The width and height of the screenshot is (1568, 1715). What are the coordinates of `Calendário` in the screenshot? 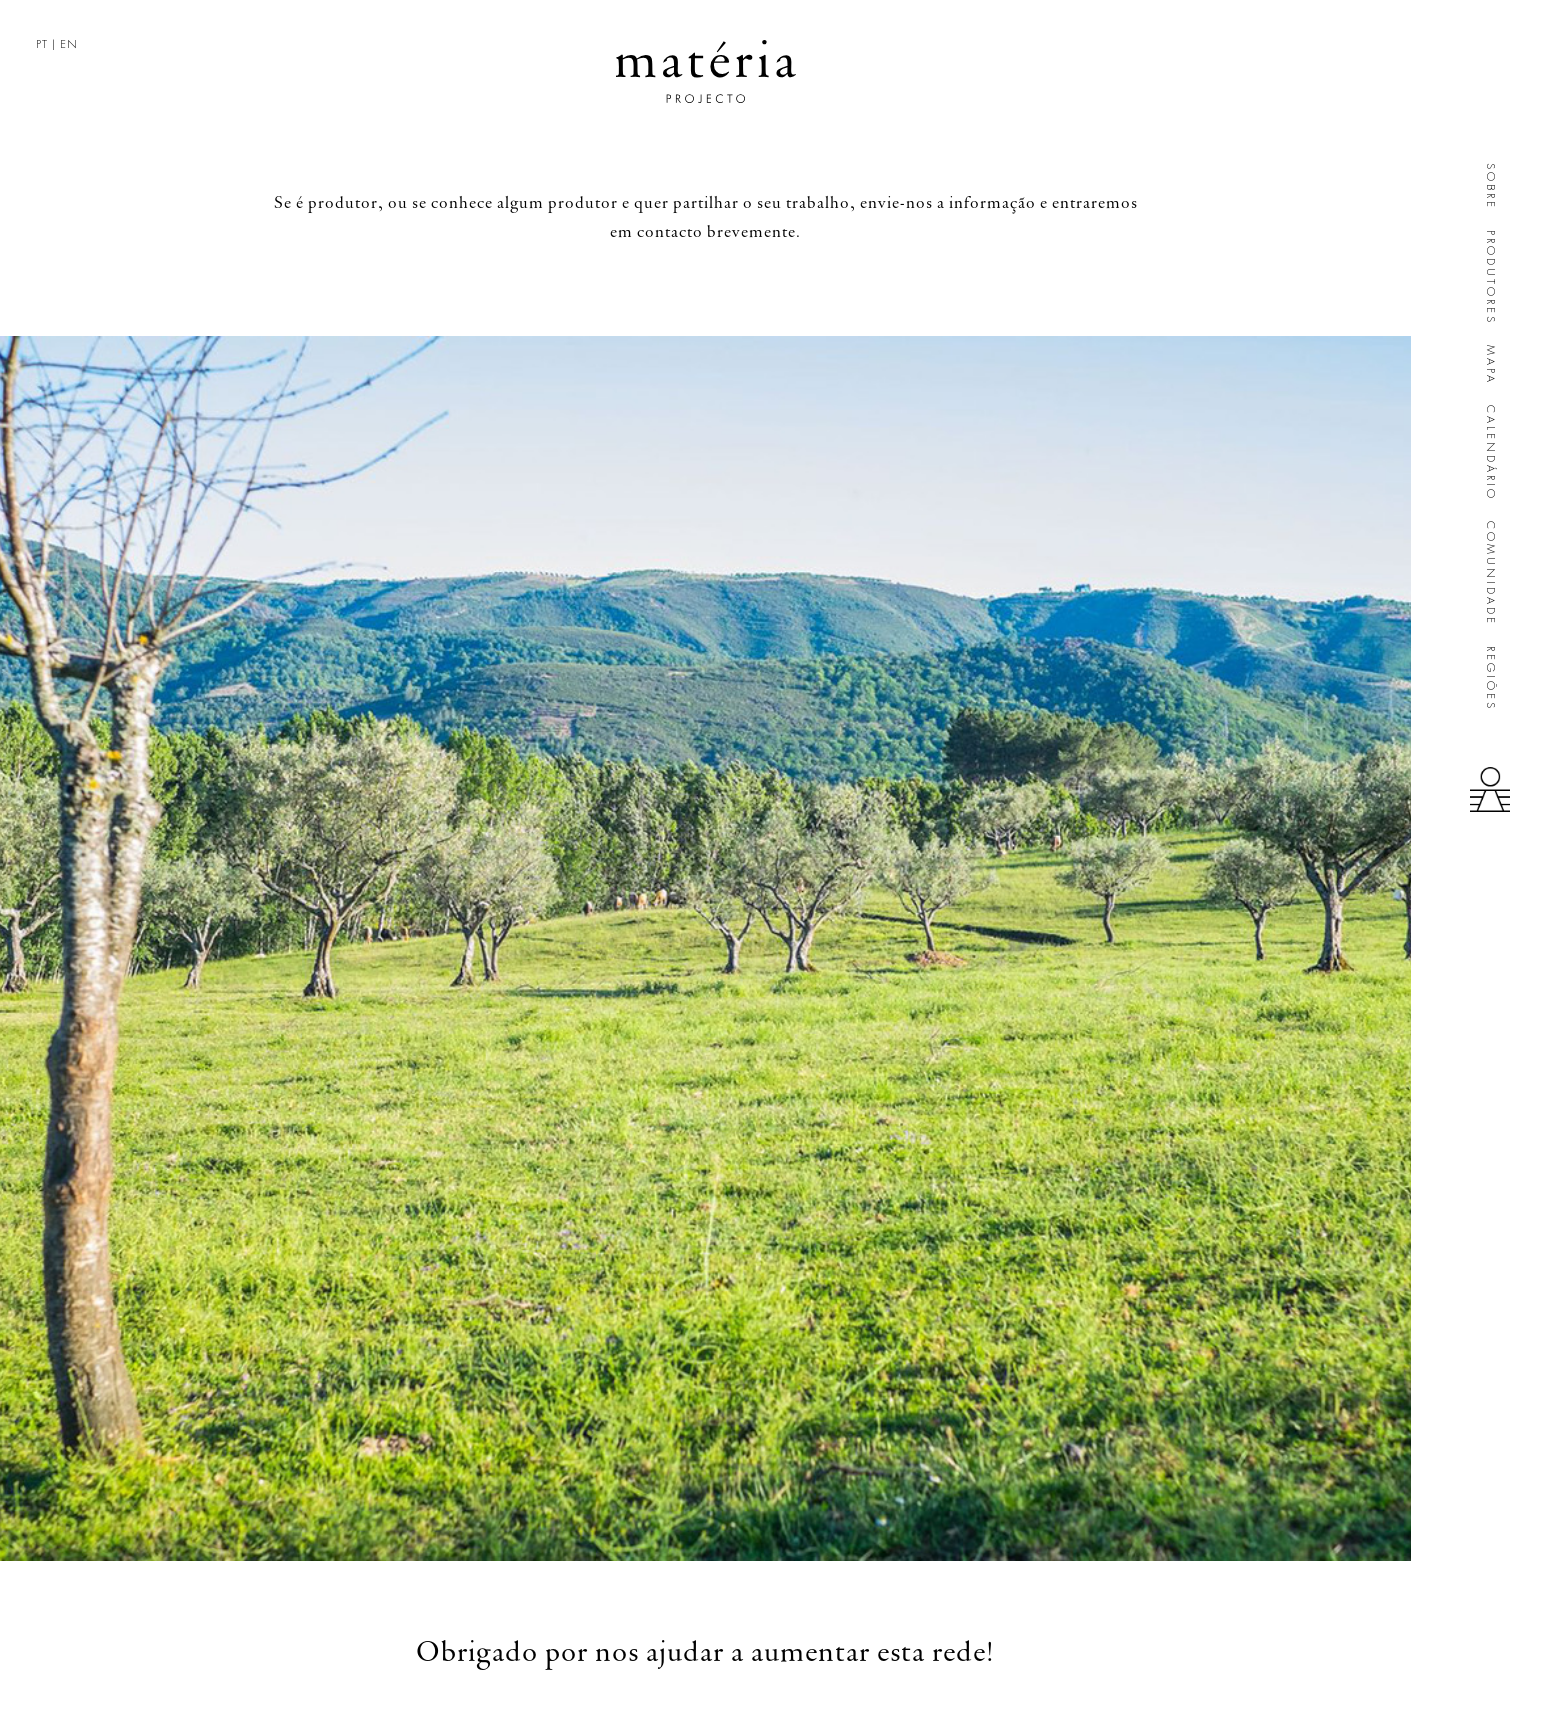 It's located at (1490, 453).